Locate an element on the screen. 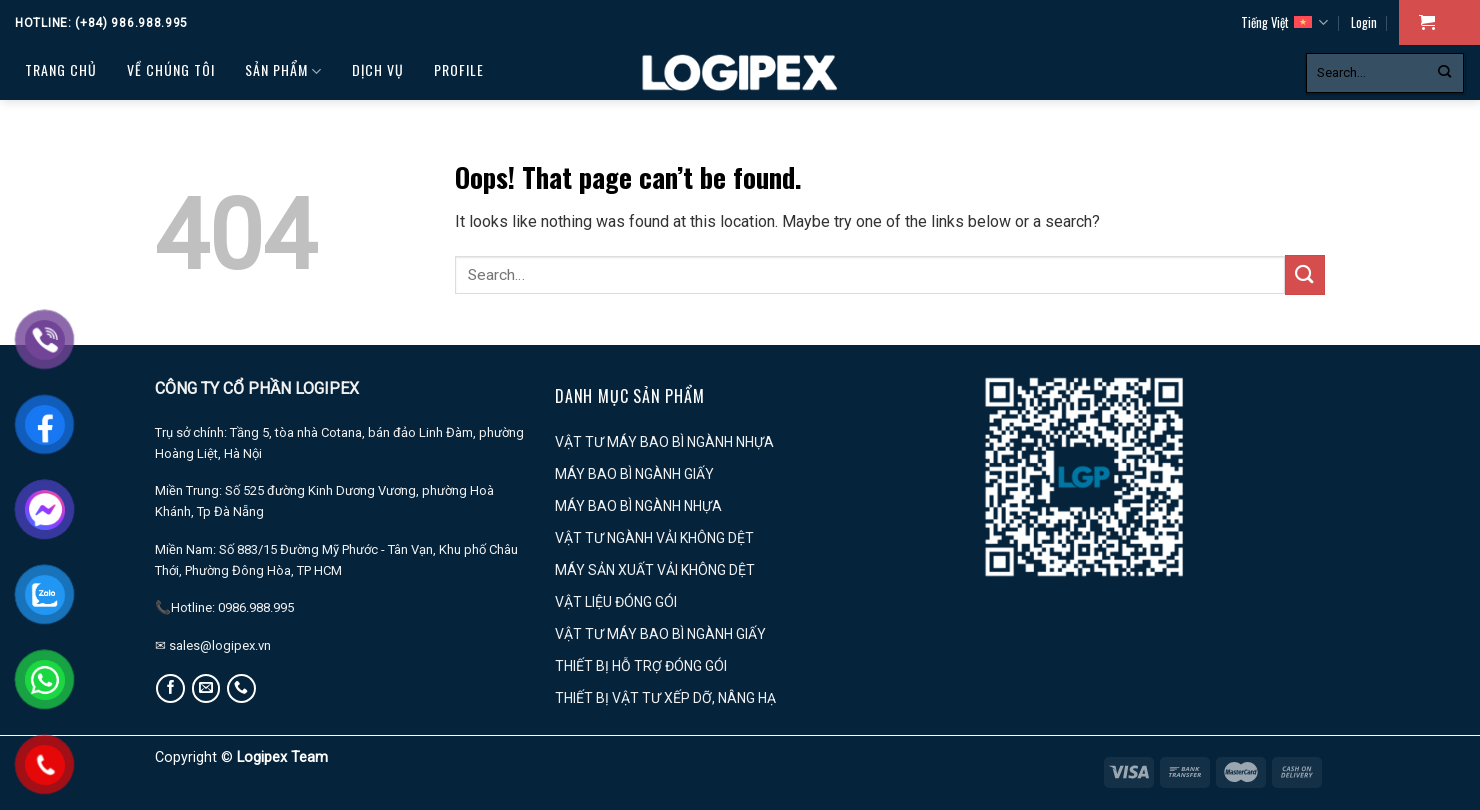  MÁY SẢN XUẤT VẢI KHÔNG DỆT is located at coordinates (655, 570).